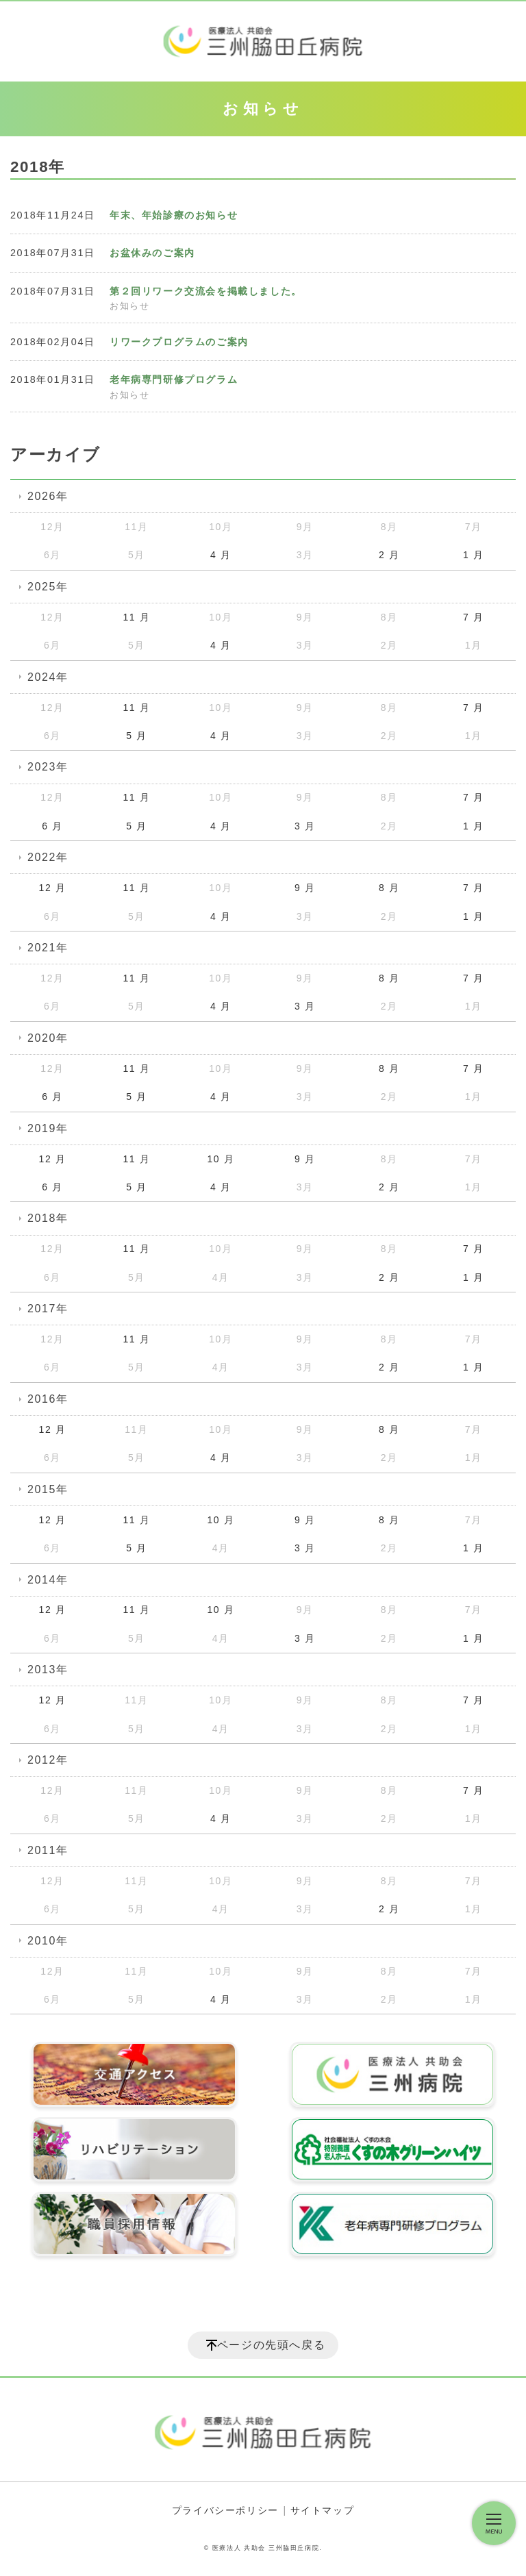 Image resolution: width=526 pixels, height=2576 pixels. Describe the element at coordinates (52, 887) in the screenshot. I see `12 月` at that location.